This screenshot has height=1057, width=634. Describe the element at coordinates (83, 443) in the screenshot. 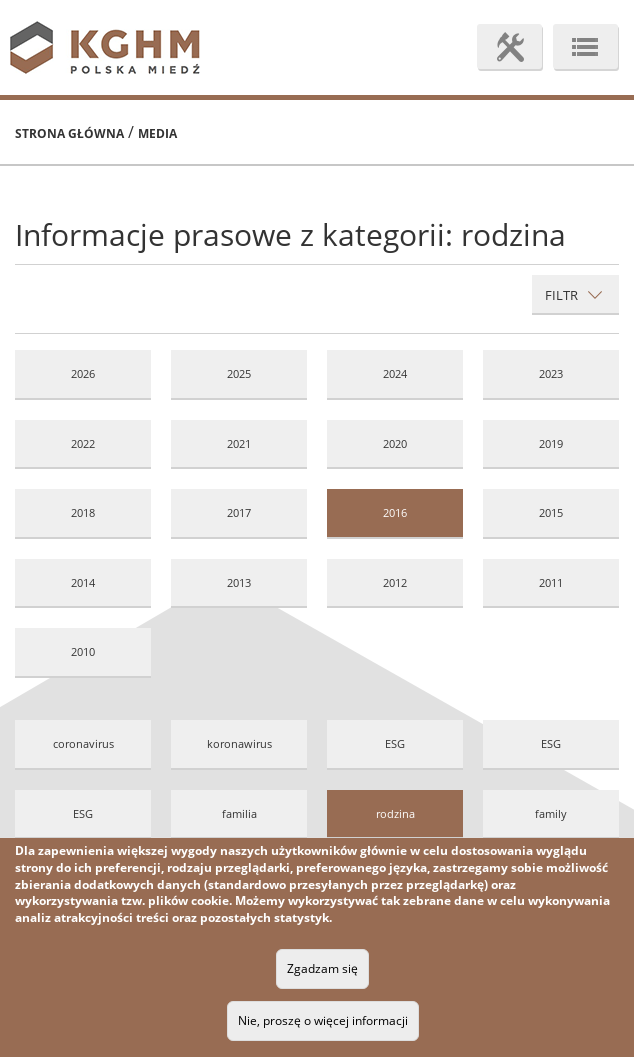

I see `2022` at that location.